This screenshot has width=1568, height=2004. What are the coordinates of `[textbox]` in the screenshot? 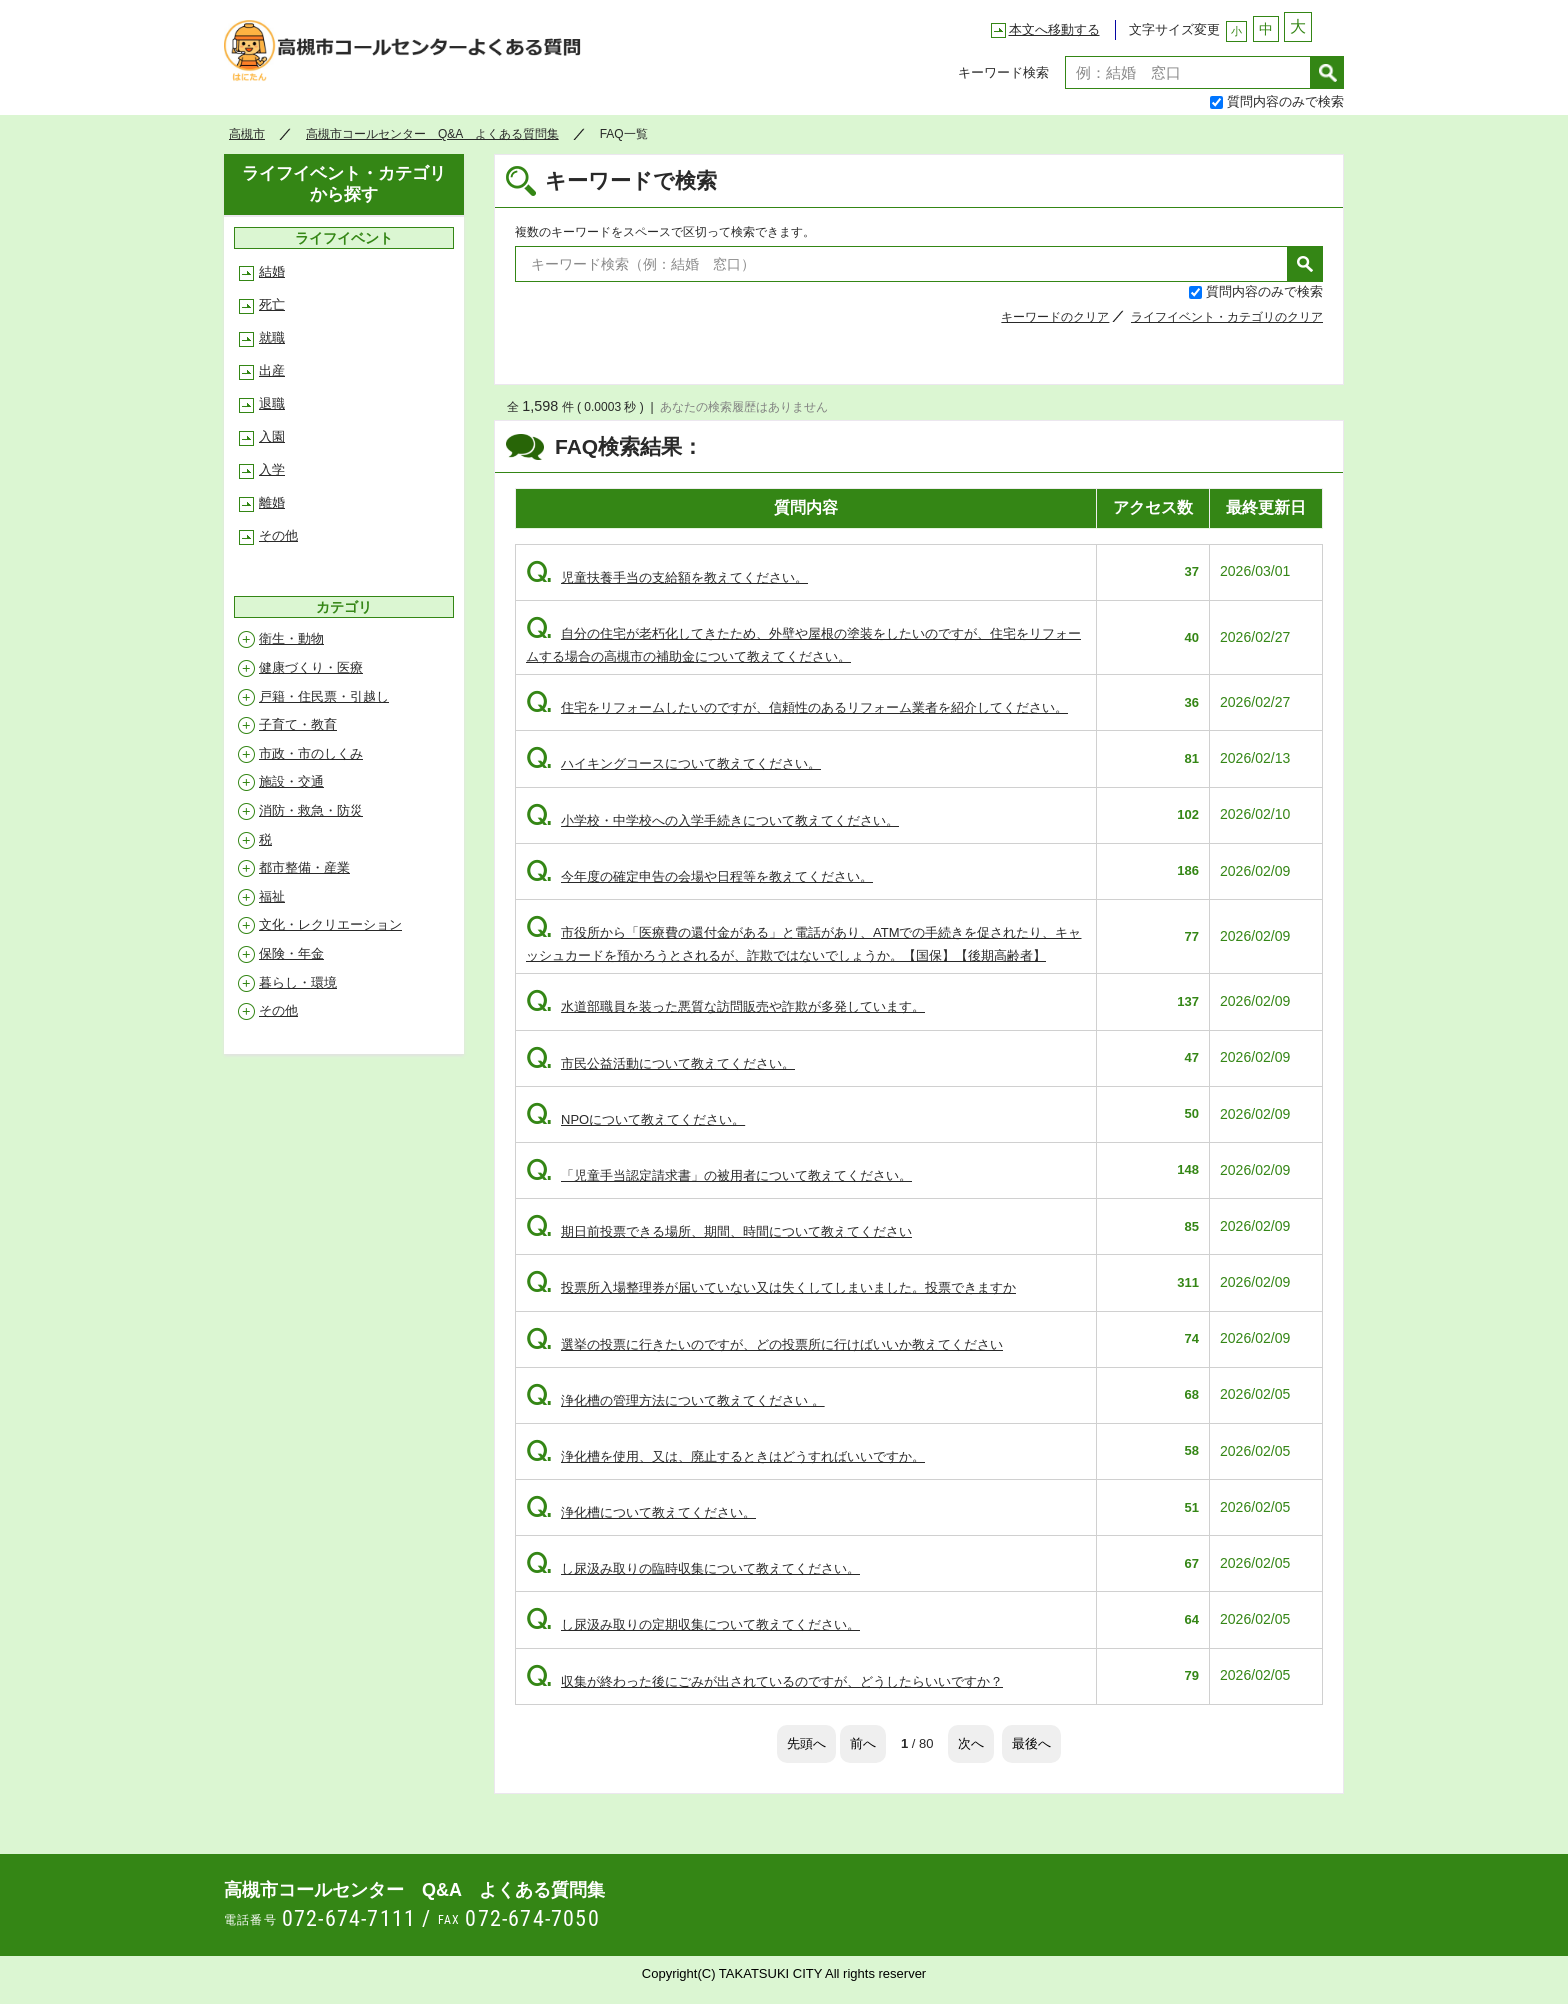 It's located at (1188, 72).